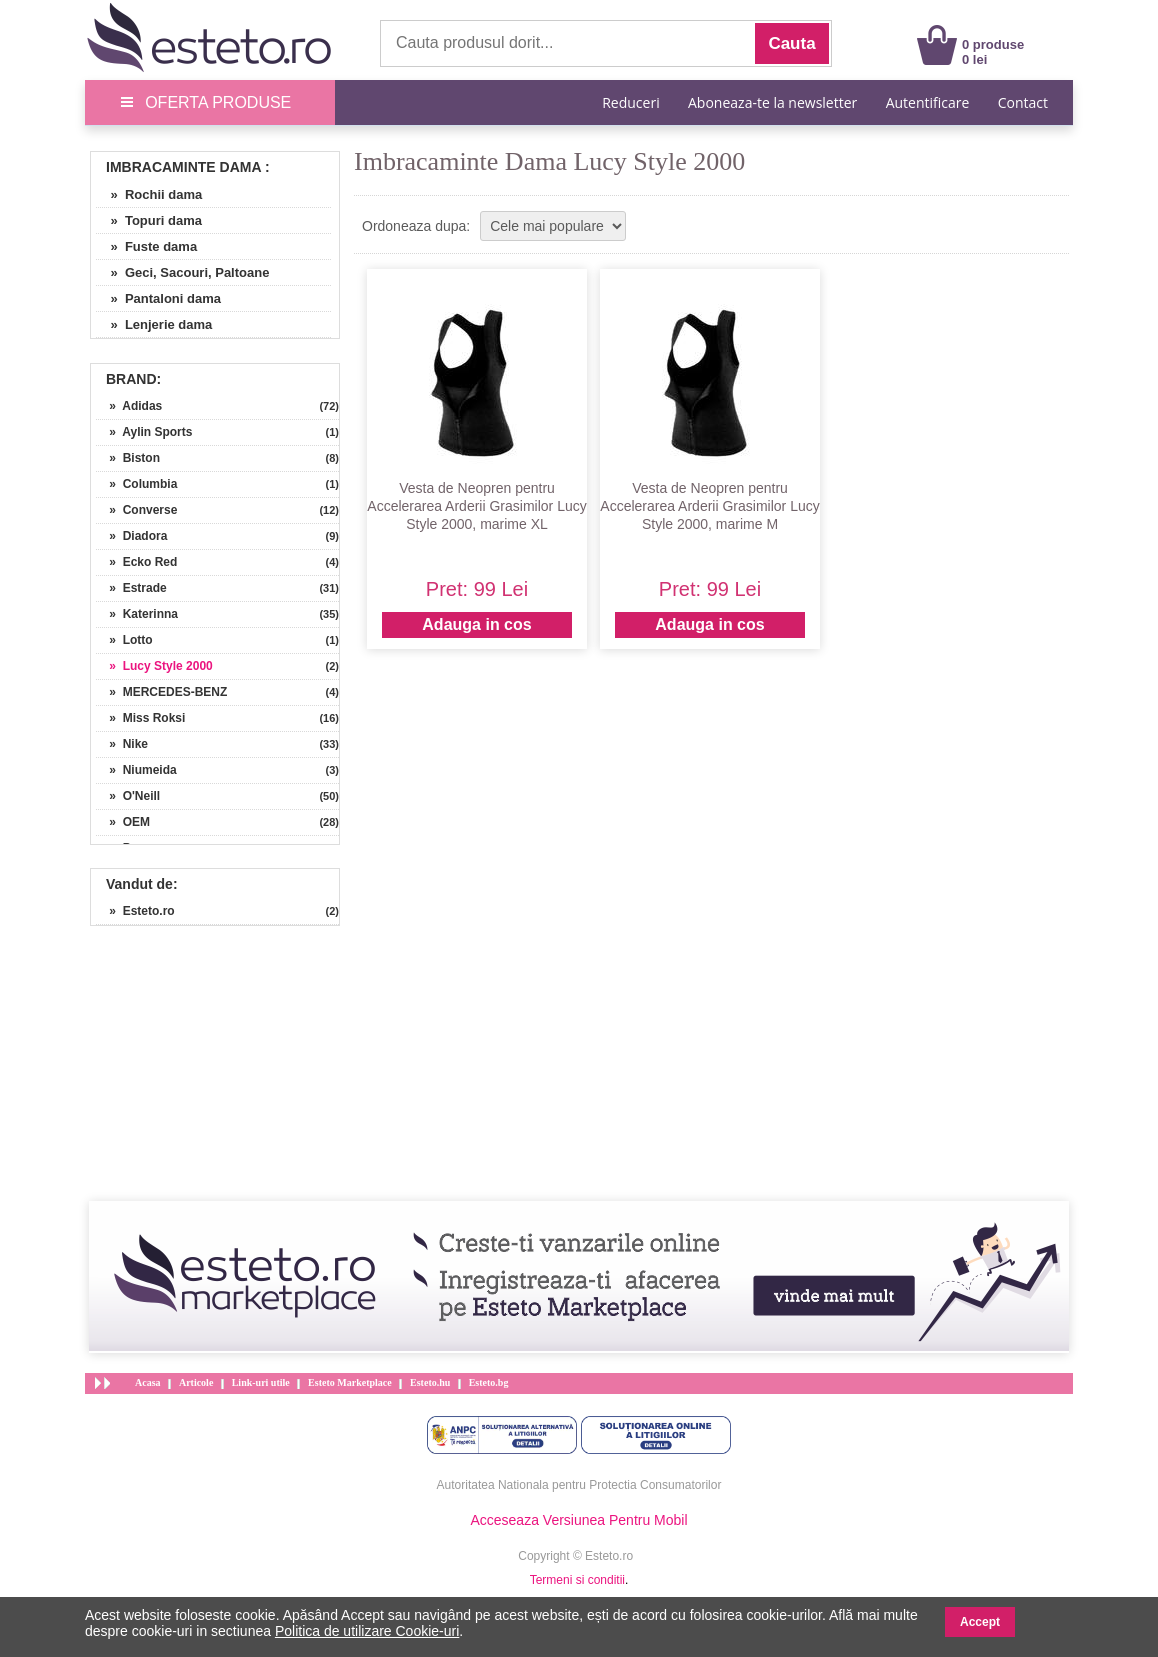  Describe the element at coordinates (489, 1382) in the screenshot. I see `Esteto.bg` at that location.